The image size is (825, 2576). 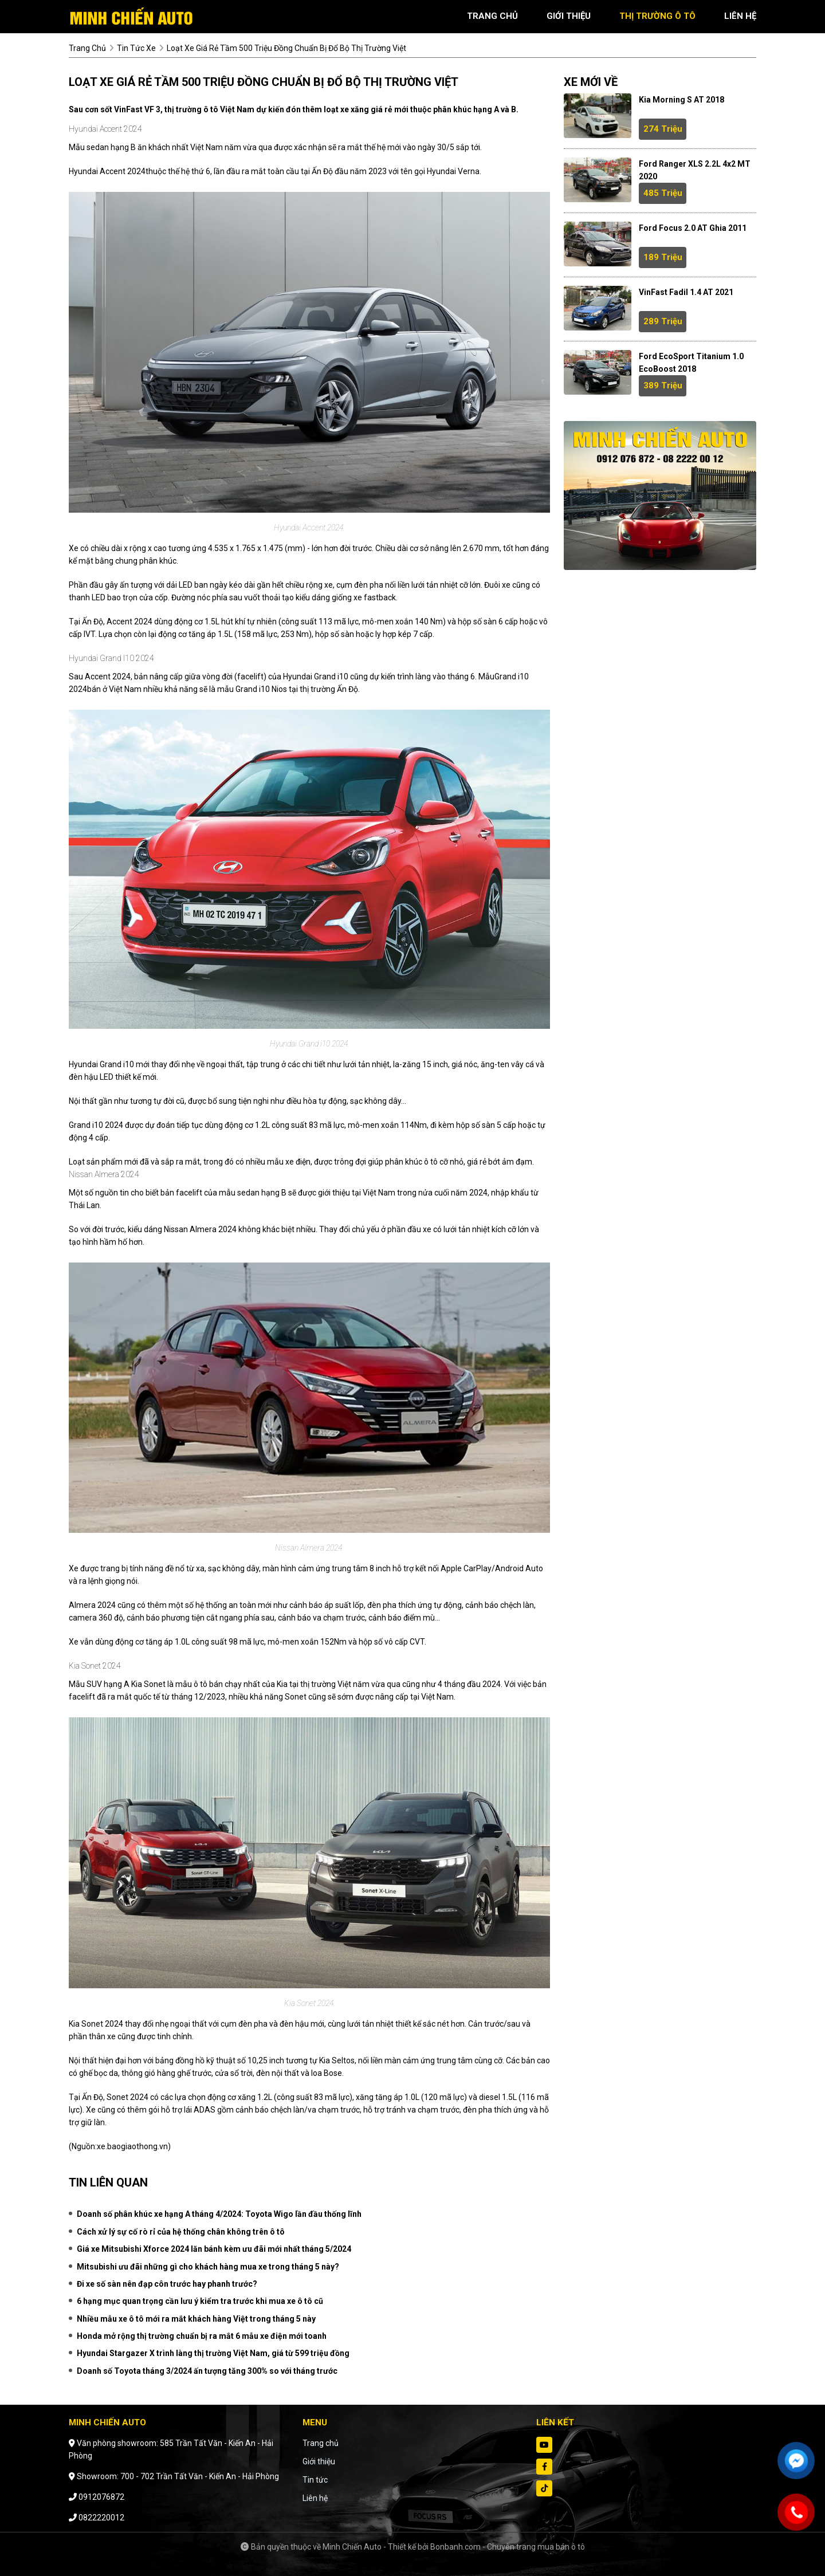 What do you see at coordinates (214, 2248) in the screenshot?
I see `Giá xe Mitsubishi Xforce 2024 lăn bánh kèm ưu đãi mới nhất tháng 5/2024` at bounding box center [214, 2248].